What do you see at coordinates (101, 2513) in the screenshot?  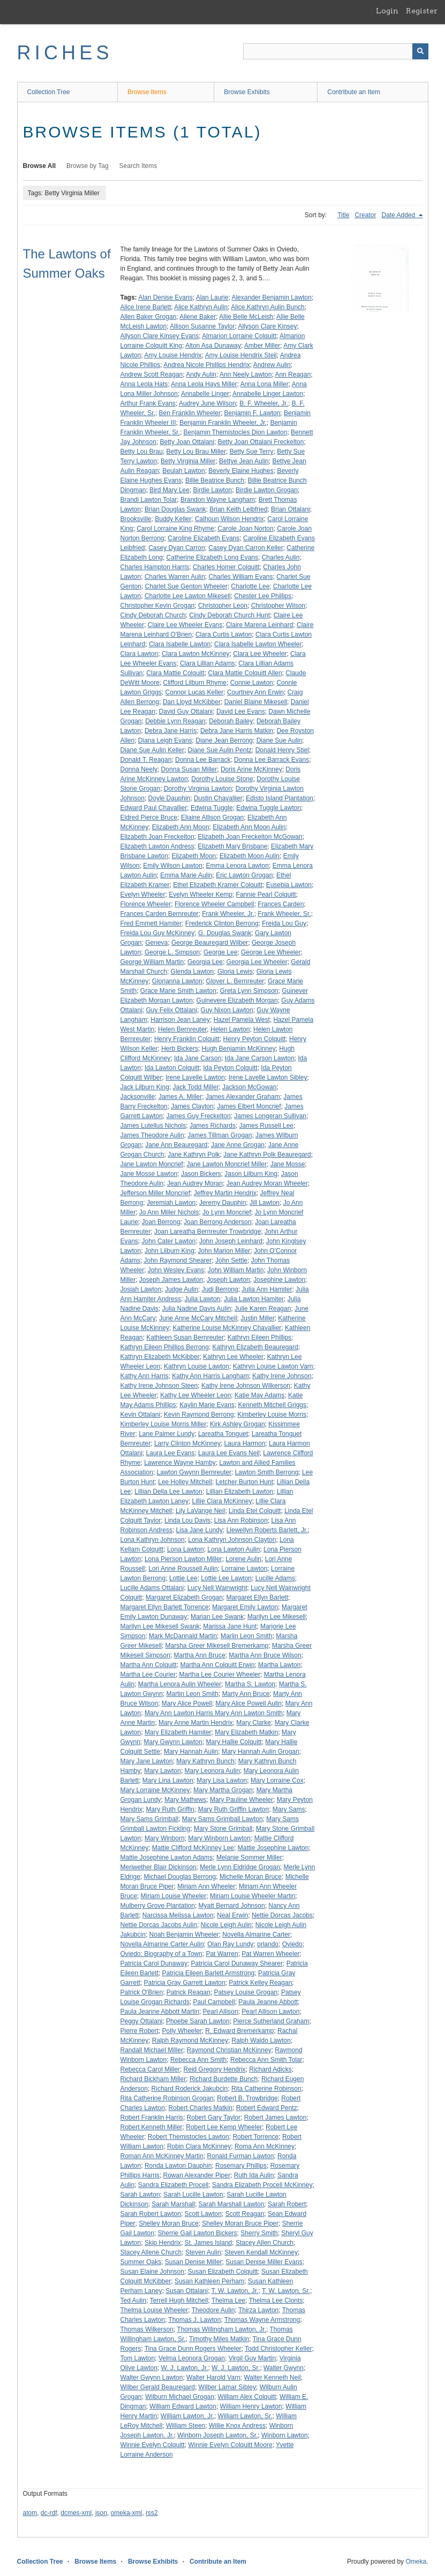 I see `json` at bounding box center [101, 2513].